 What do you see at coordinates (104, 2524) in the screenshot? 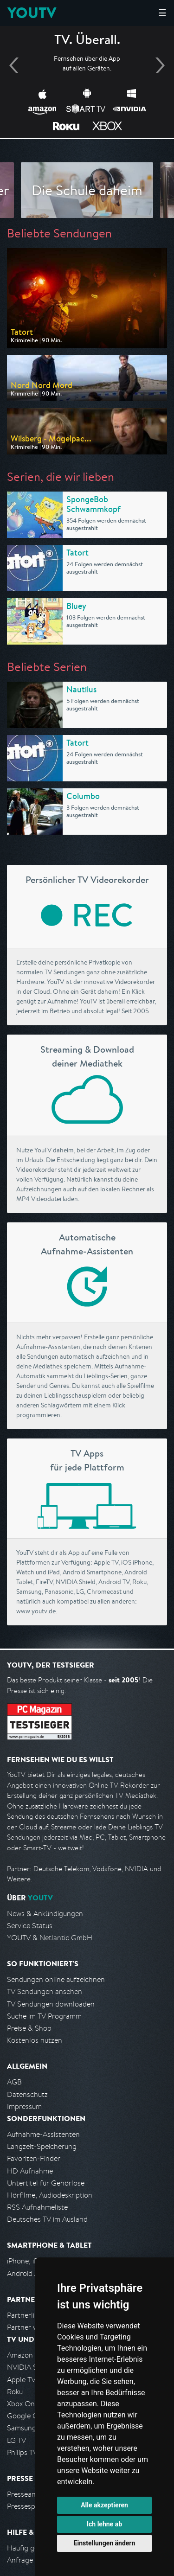
I see `Ich lehne ab [button]` at bounding box center [104, 2524].